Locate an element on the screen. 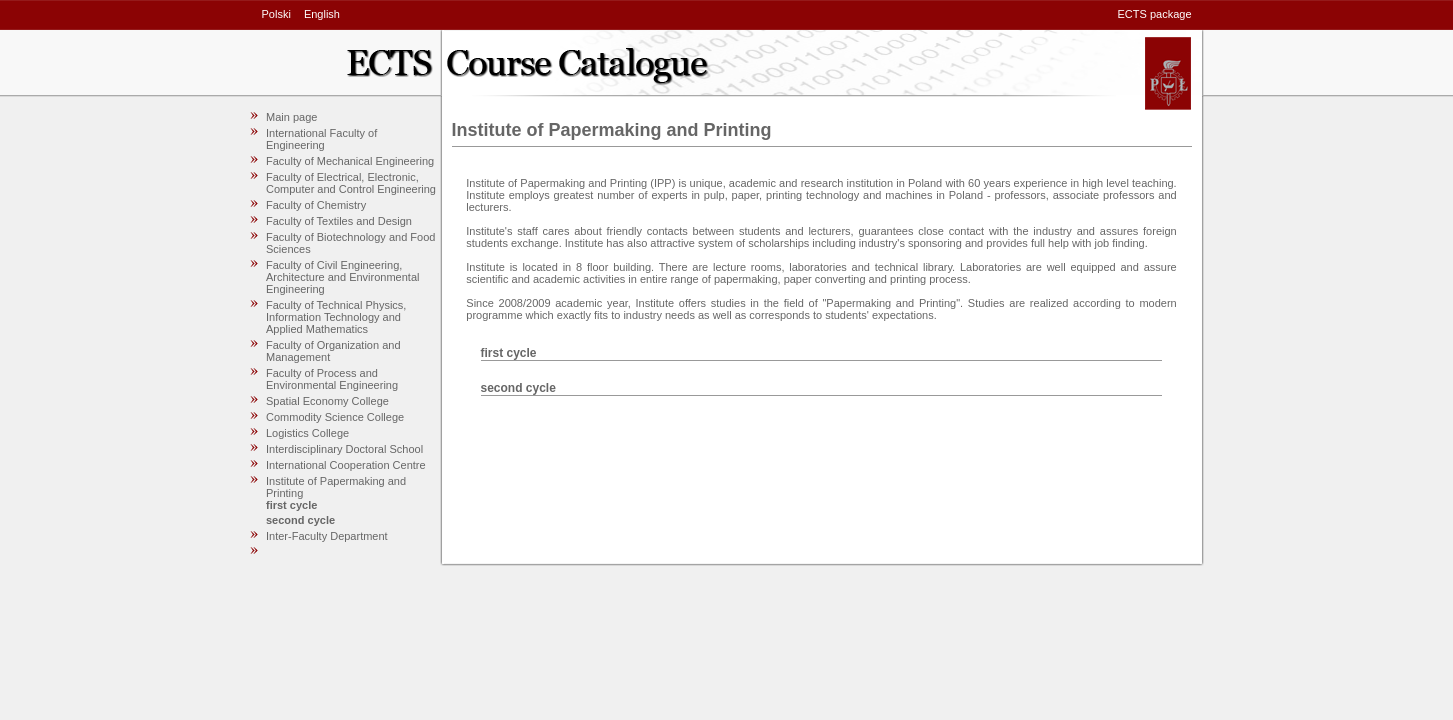  Interdisciplinary Doctoral School is located at coordinates (344, 449).